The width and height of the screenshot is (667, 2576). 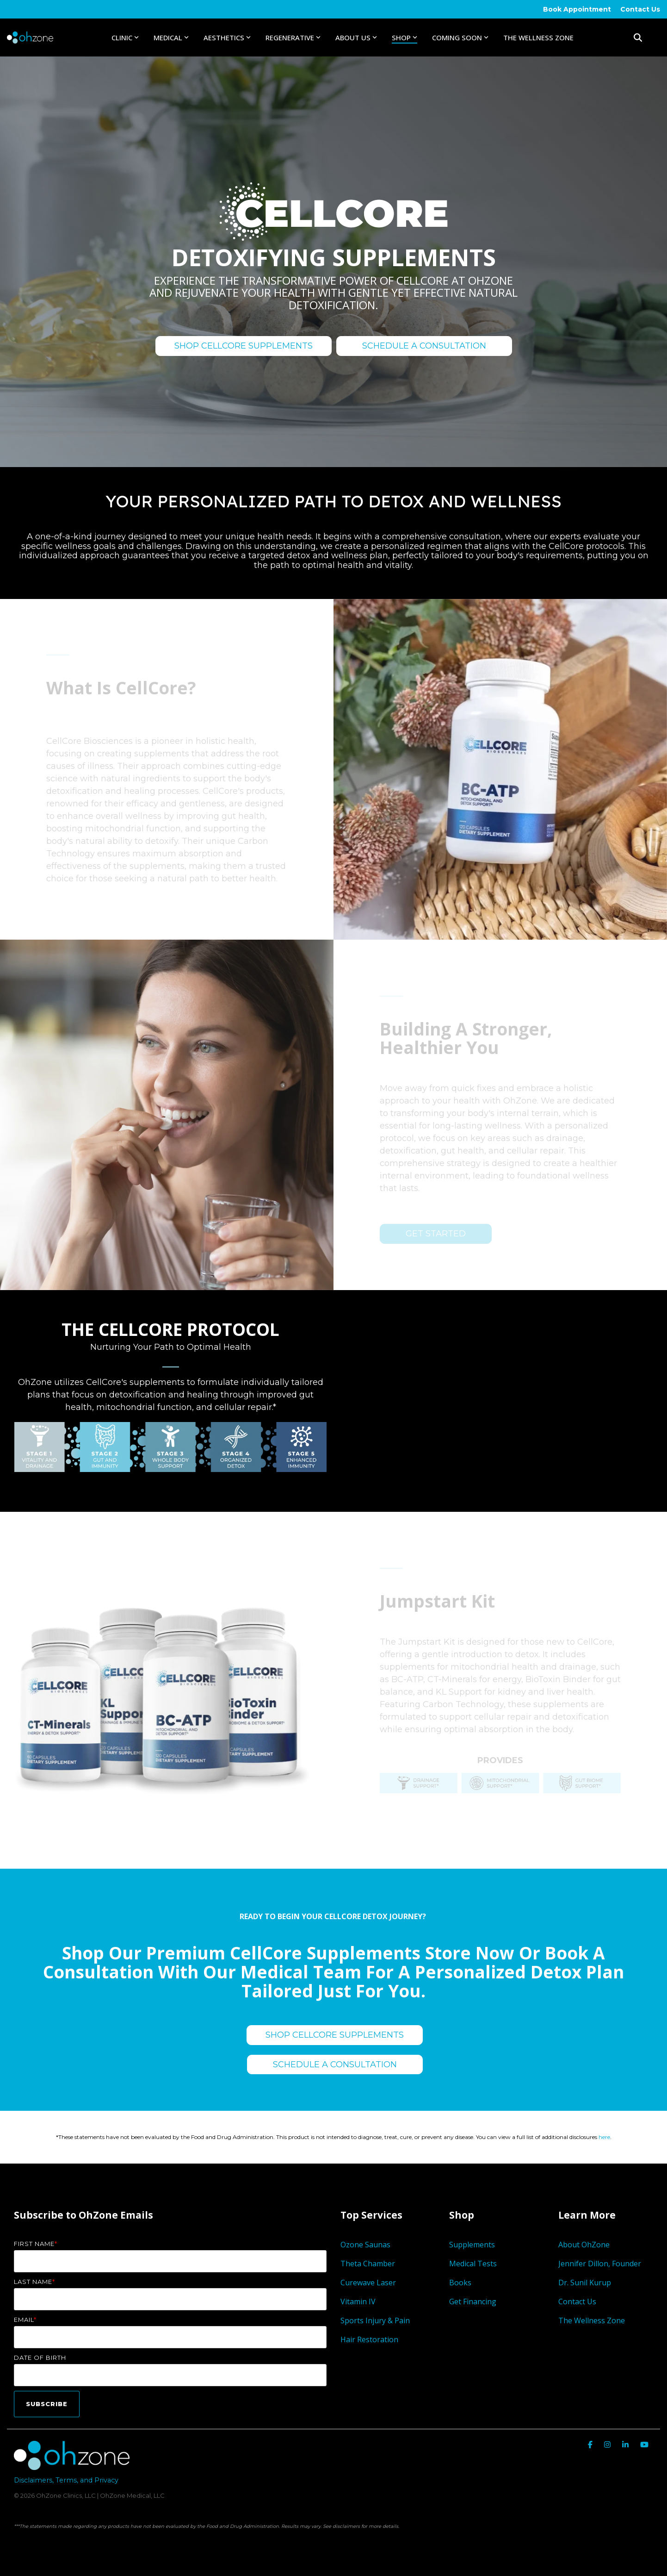 I want to click on Supplements [menuitem], so click(x=472, y=2244).